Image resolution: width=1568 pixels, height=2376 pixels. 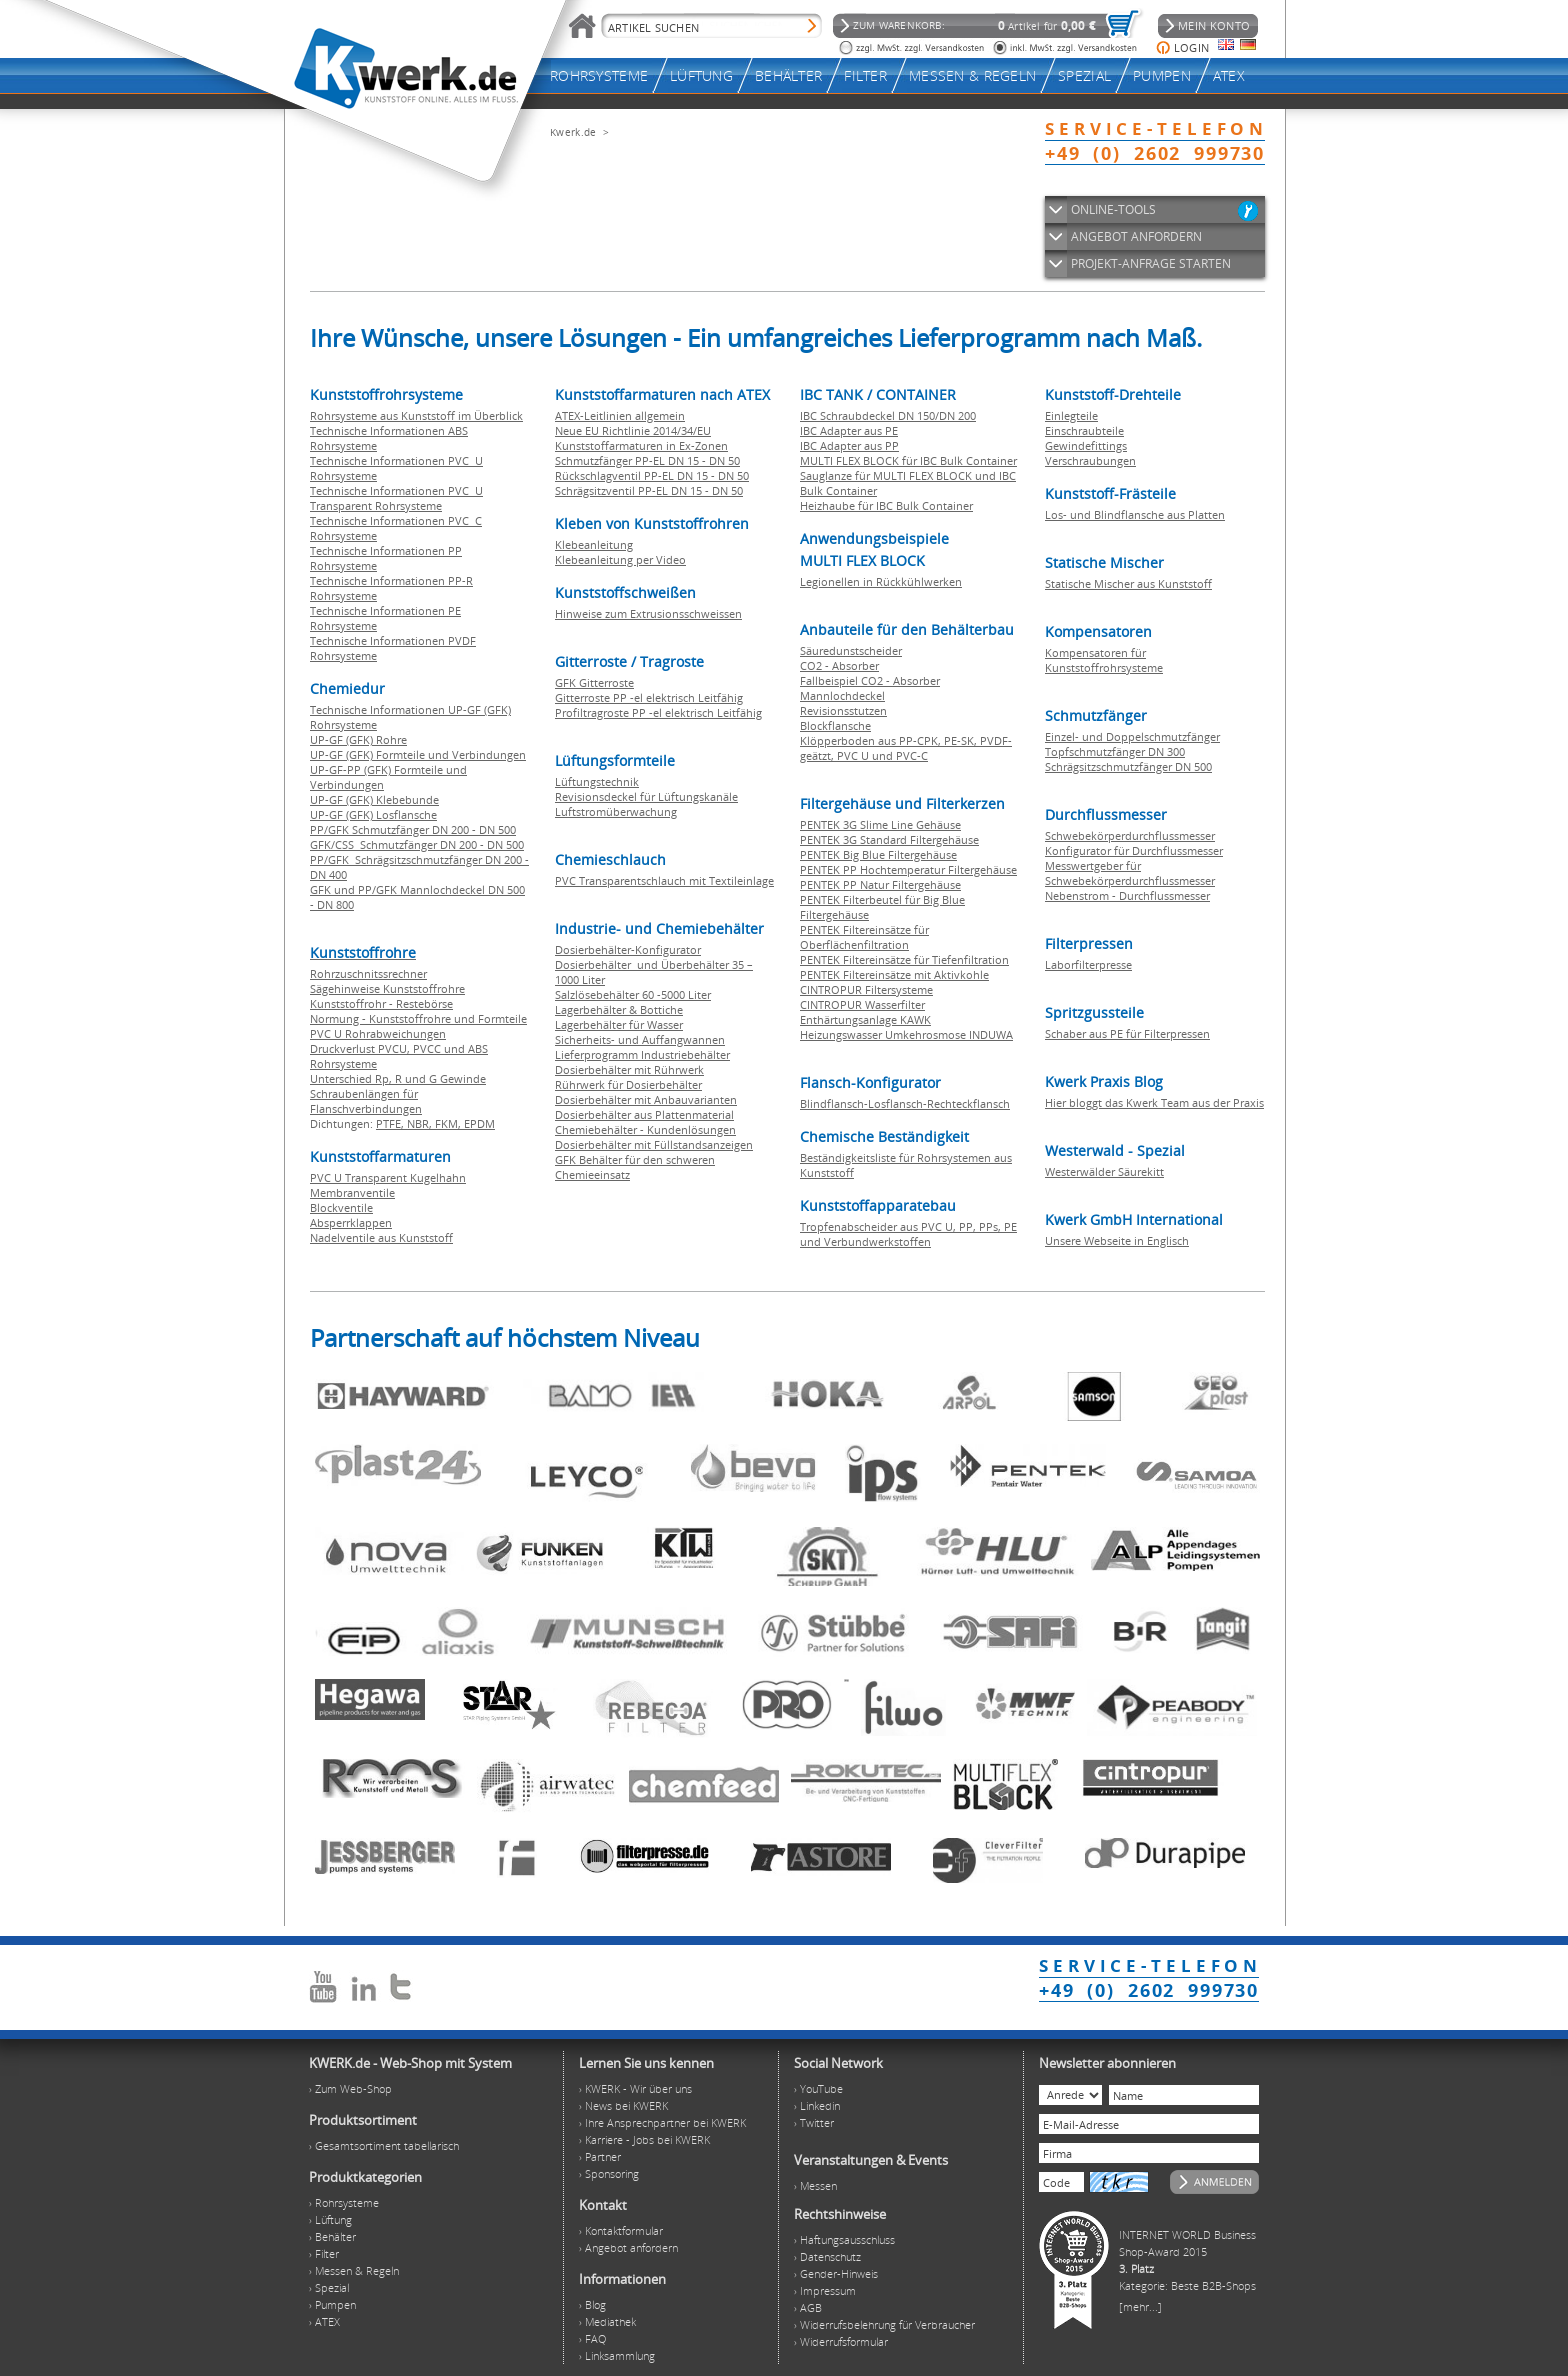 I want to click on Kunststoffrohr - Restebörse, so click(x=381, y=1003).